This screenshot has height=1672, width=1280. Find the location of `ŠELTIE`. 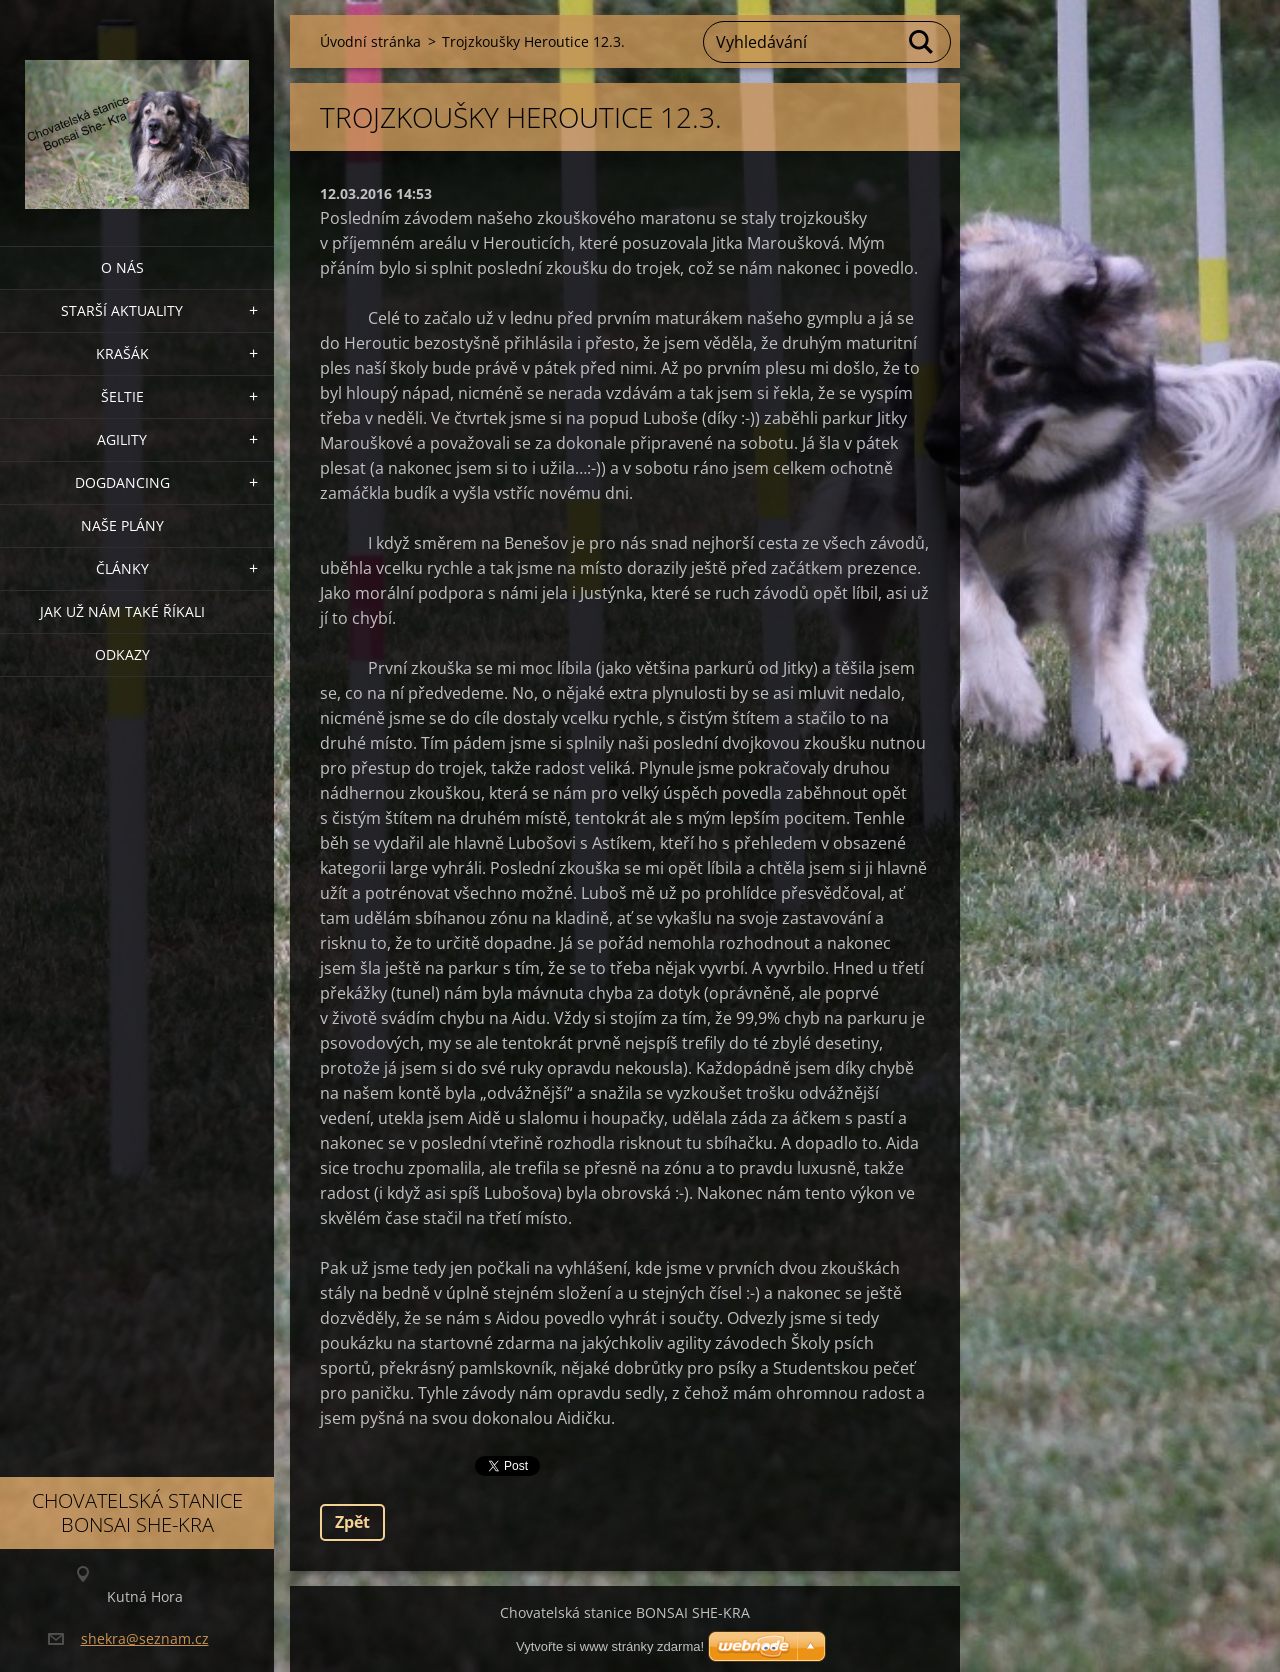

ŠELTIE is located at coordinates (122, 396).